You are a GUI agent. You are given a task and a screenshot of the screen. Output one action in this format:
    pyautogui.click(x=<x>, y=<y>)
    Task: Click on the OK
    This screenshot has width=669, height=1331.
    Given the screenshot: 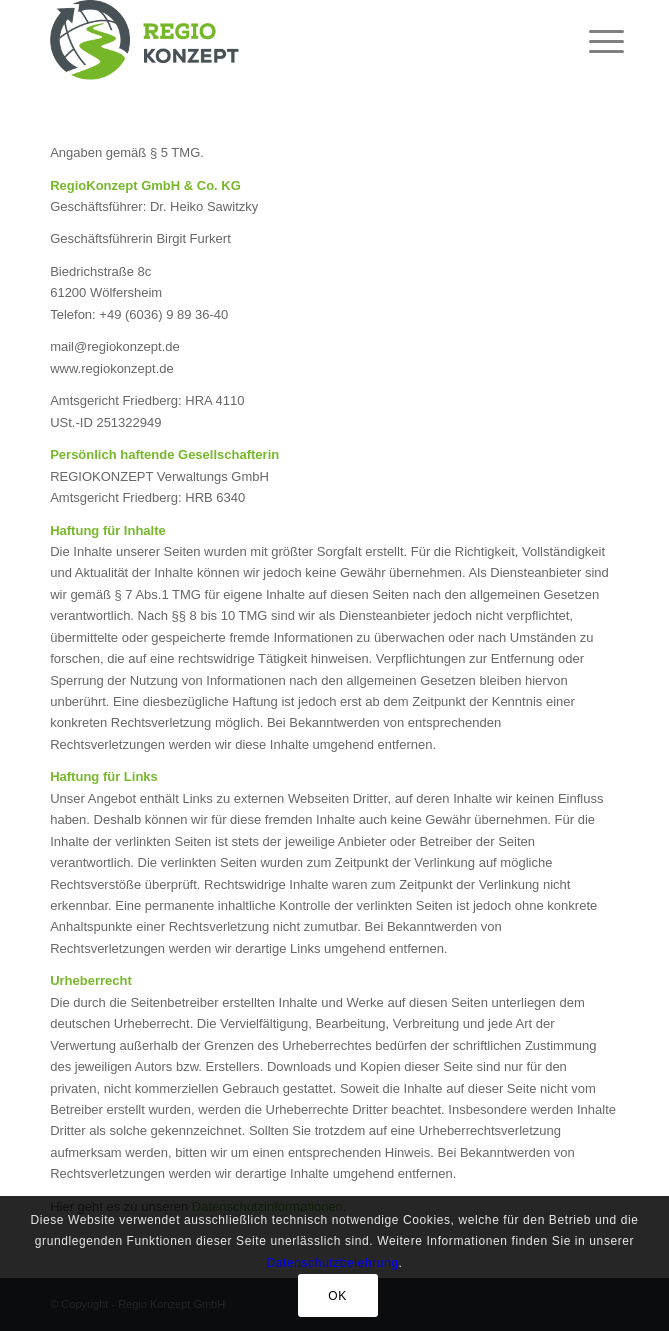 What is the action you would take?
    pyautogui.click(x=337, y=1296)
    